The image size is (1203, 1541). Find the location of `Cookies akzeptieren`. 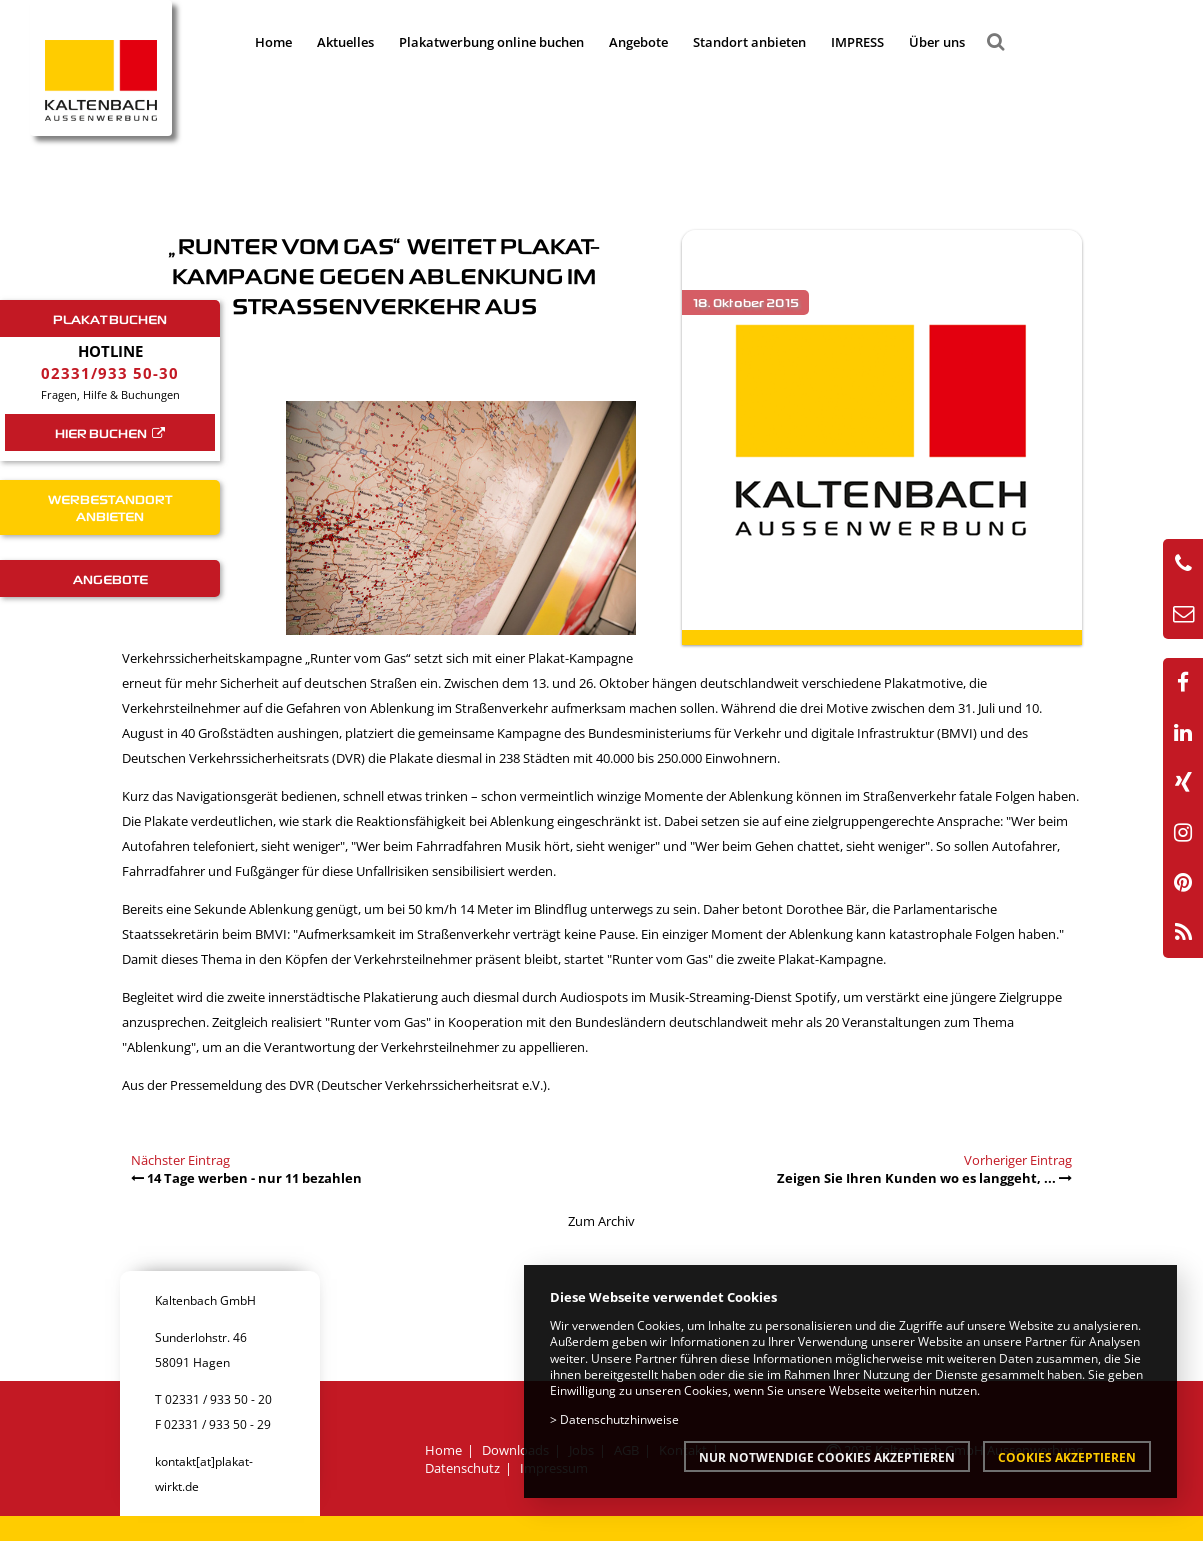

Cookies akzeptieren is located at coordinates (1067, 1457).